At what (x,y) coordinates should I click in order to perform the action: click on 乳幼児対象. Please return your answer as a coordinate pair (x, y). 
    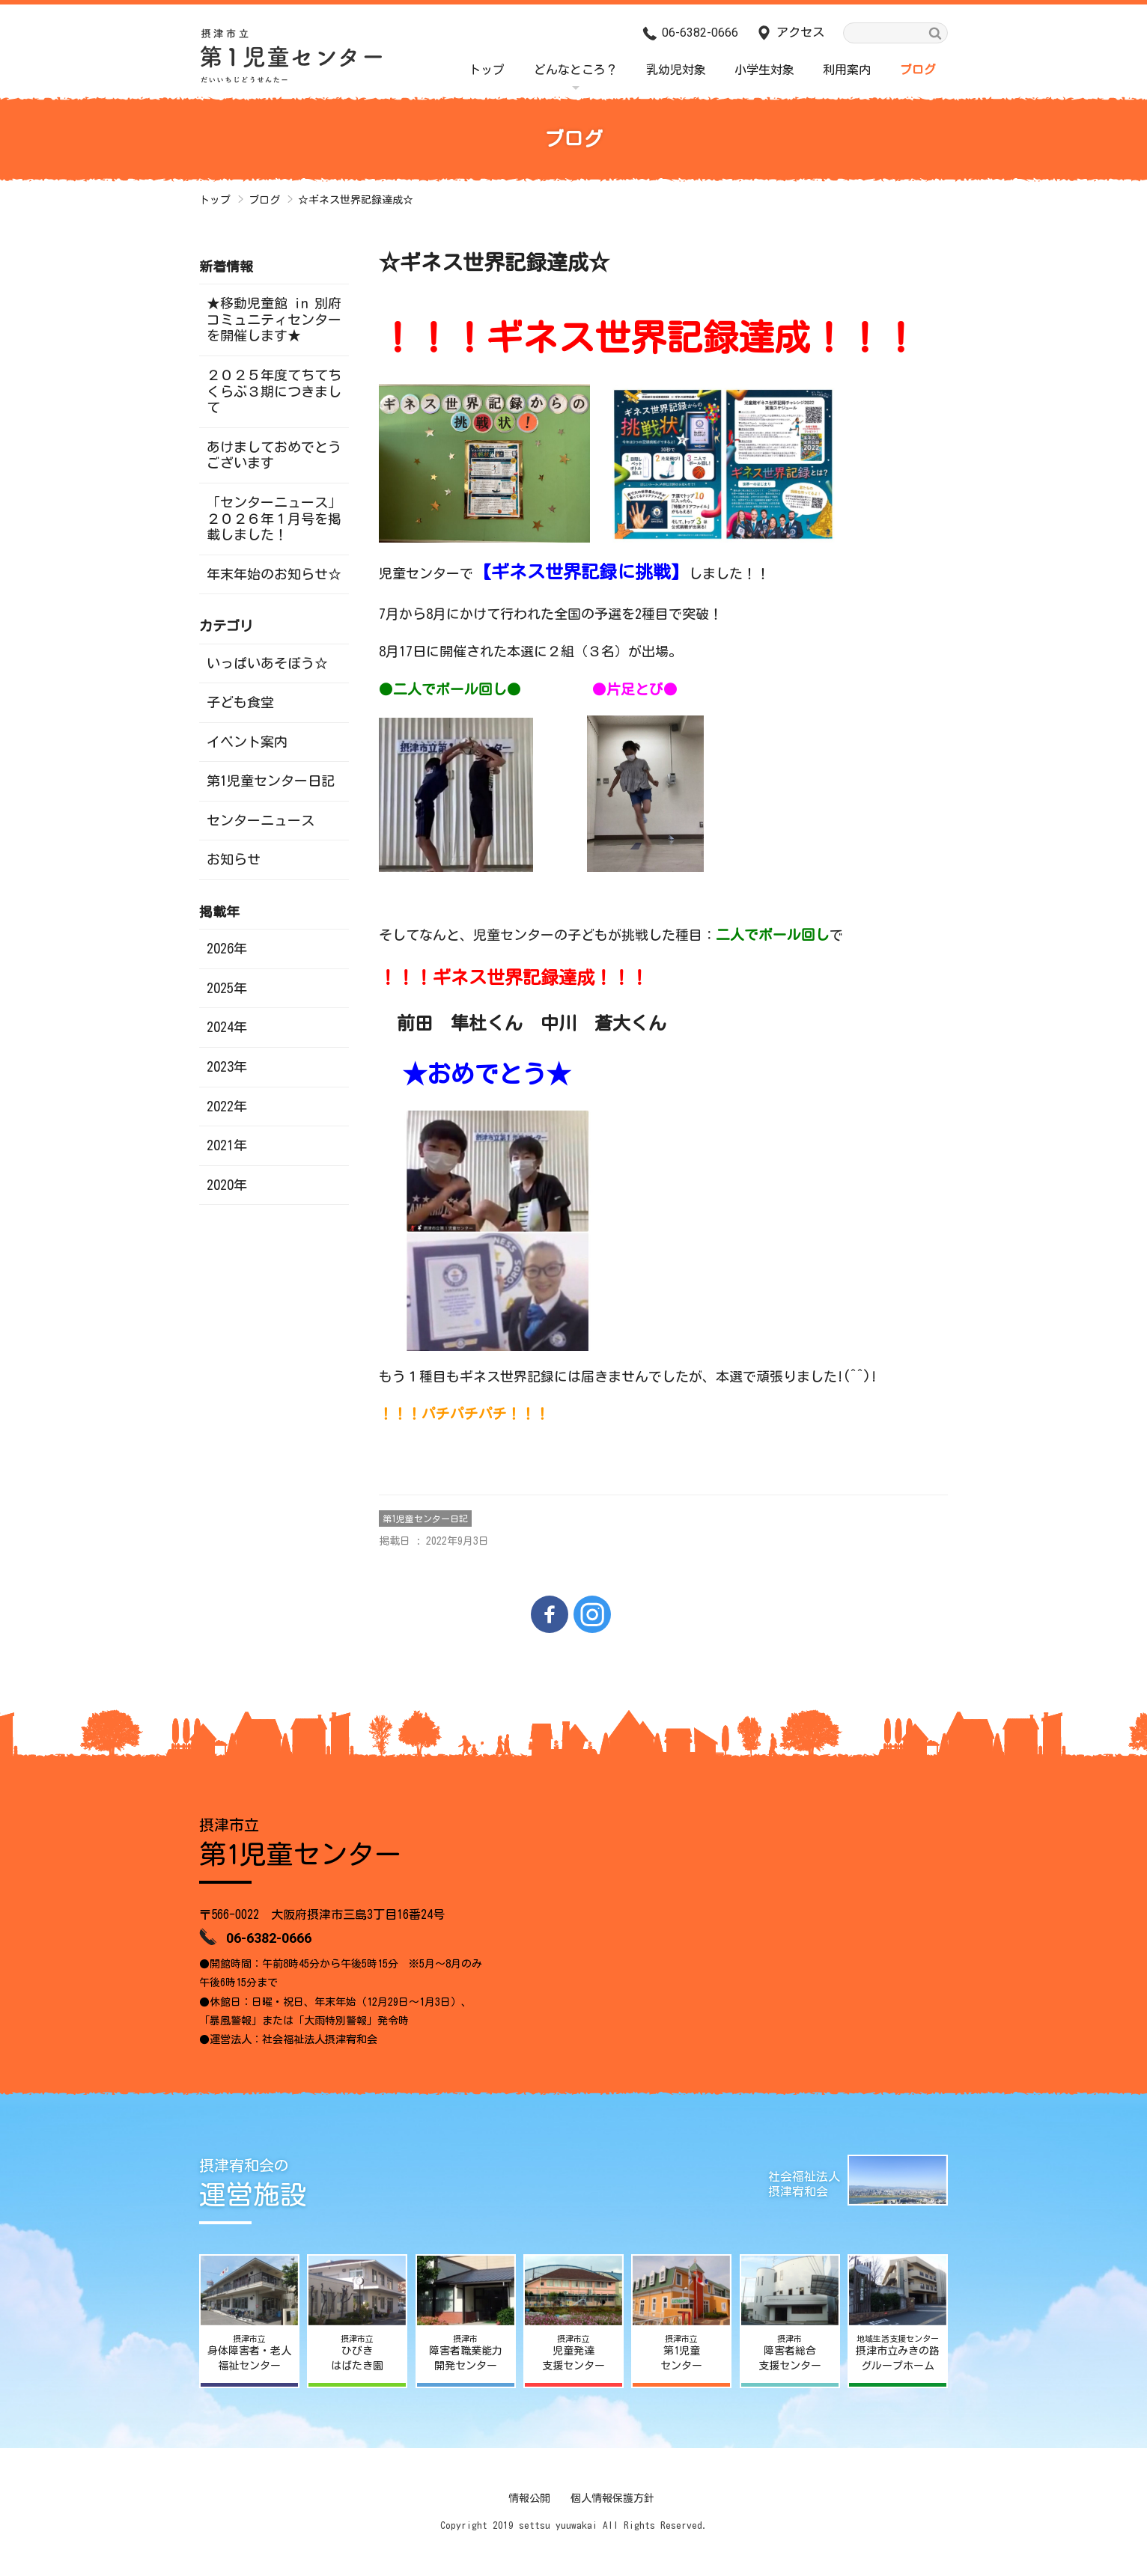
    Looking at the image, I should click on (676, 70).